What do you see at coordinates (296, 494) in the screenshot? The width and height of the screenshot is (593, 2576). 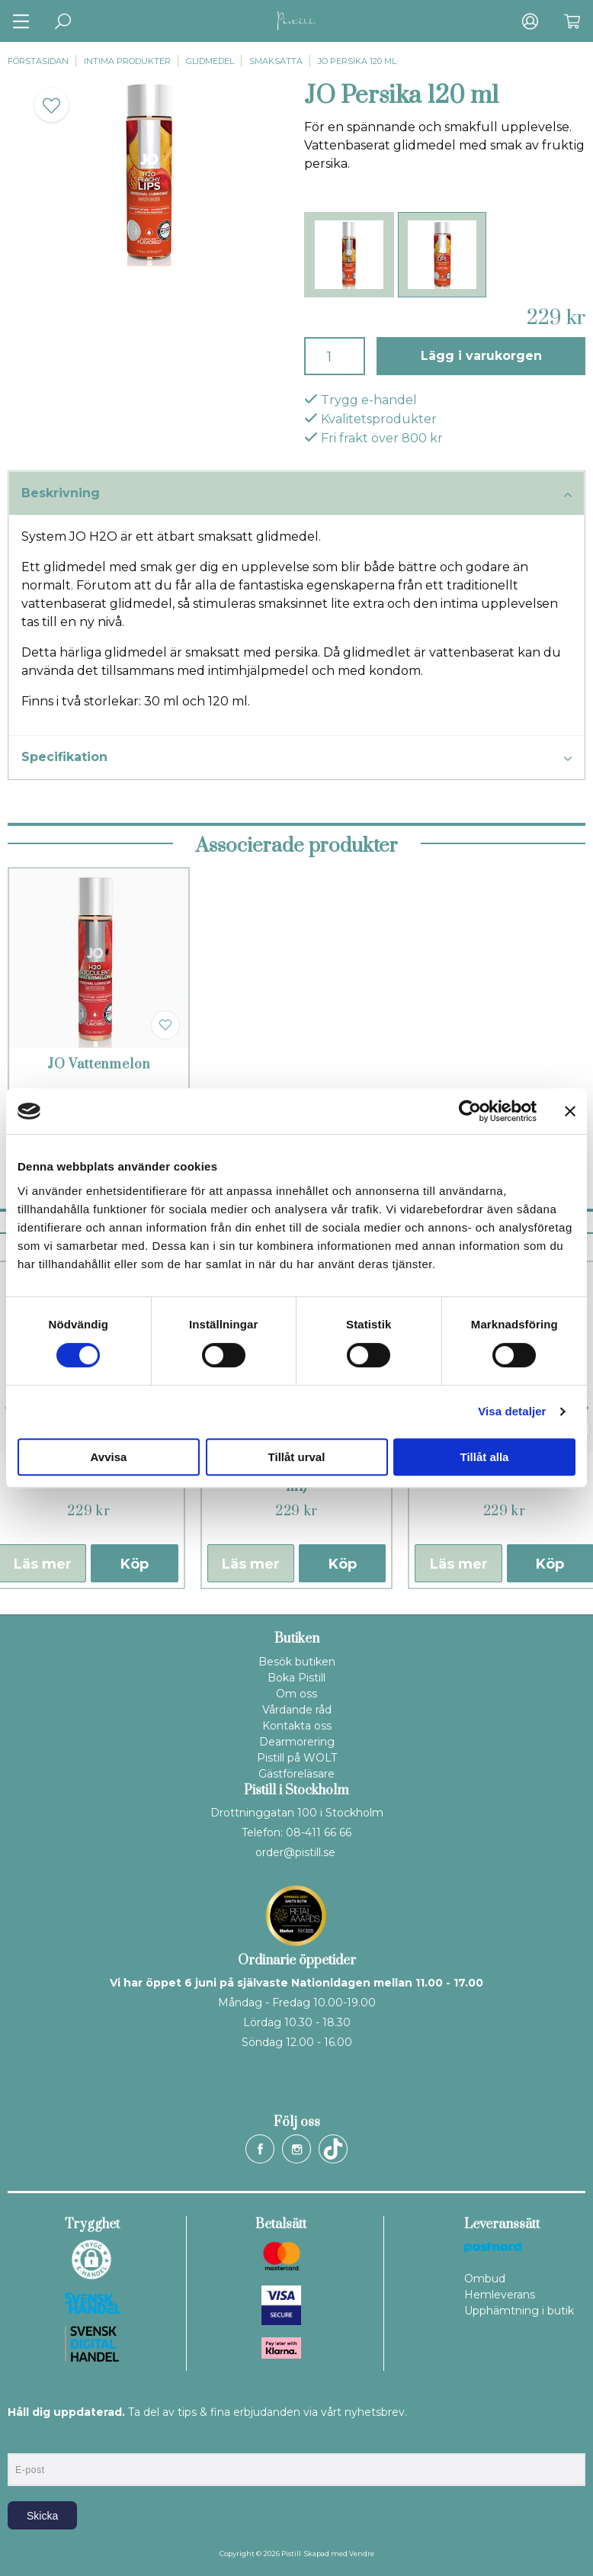 I see `Beskrivning [tab]` at bounding box center [296, 494].